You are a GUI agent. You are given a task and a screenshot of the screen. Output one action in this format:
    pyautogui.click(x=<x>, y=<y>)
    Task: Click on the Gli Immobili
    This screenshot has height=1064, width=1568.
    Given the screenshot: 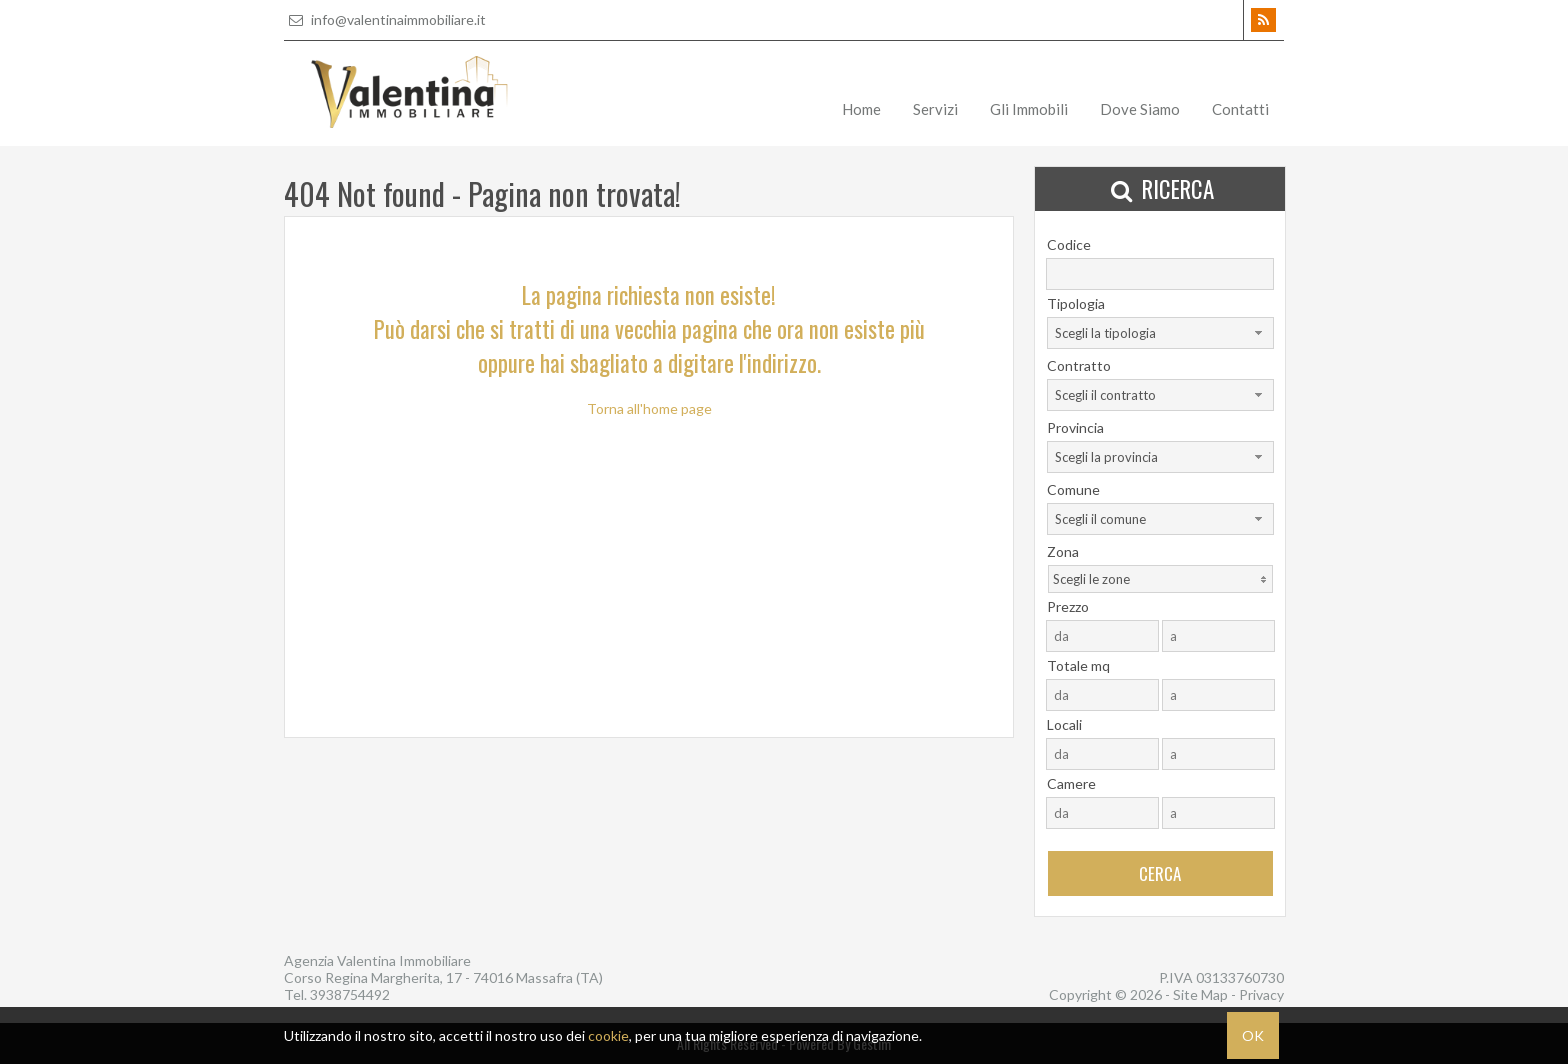 What is the action you would take?
    pyautogui.click(x=1029, y=109)
    